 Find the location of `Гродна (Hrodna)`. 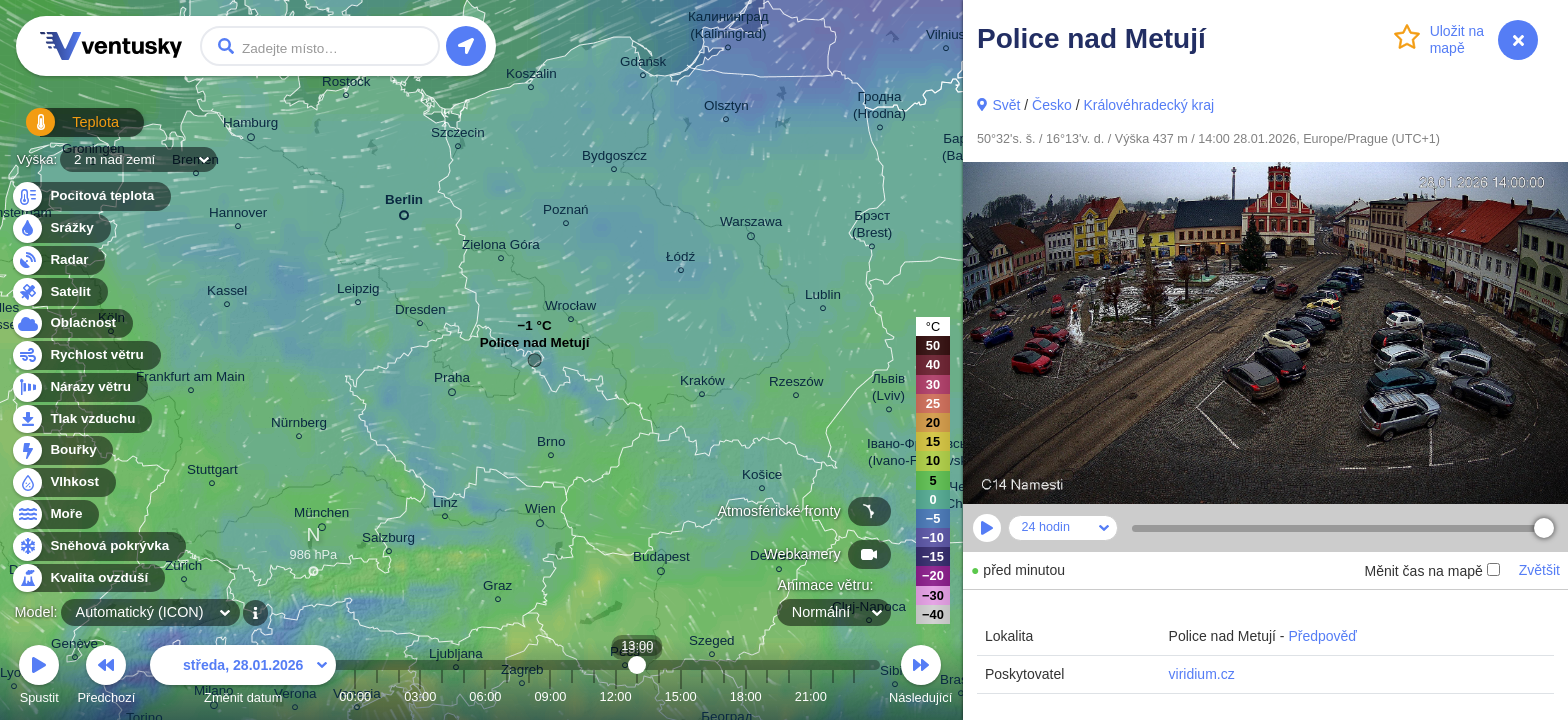

Гродна (Hrodna) is located at coordinates (879, 108).